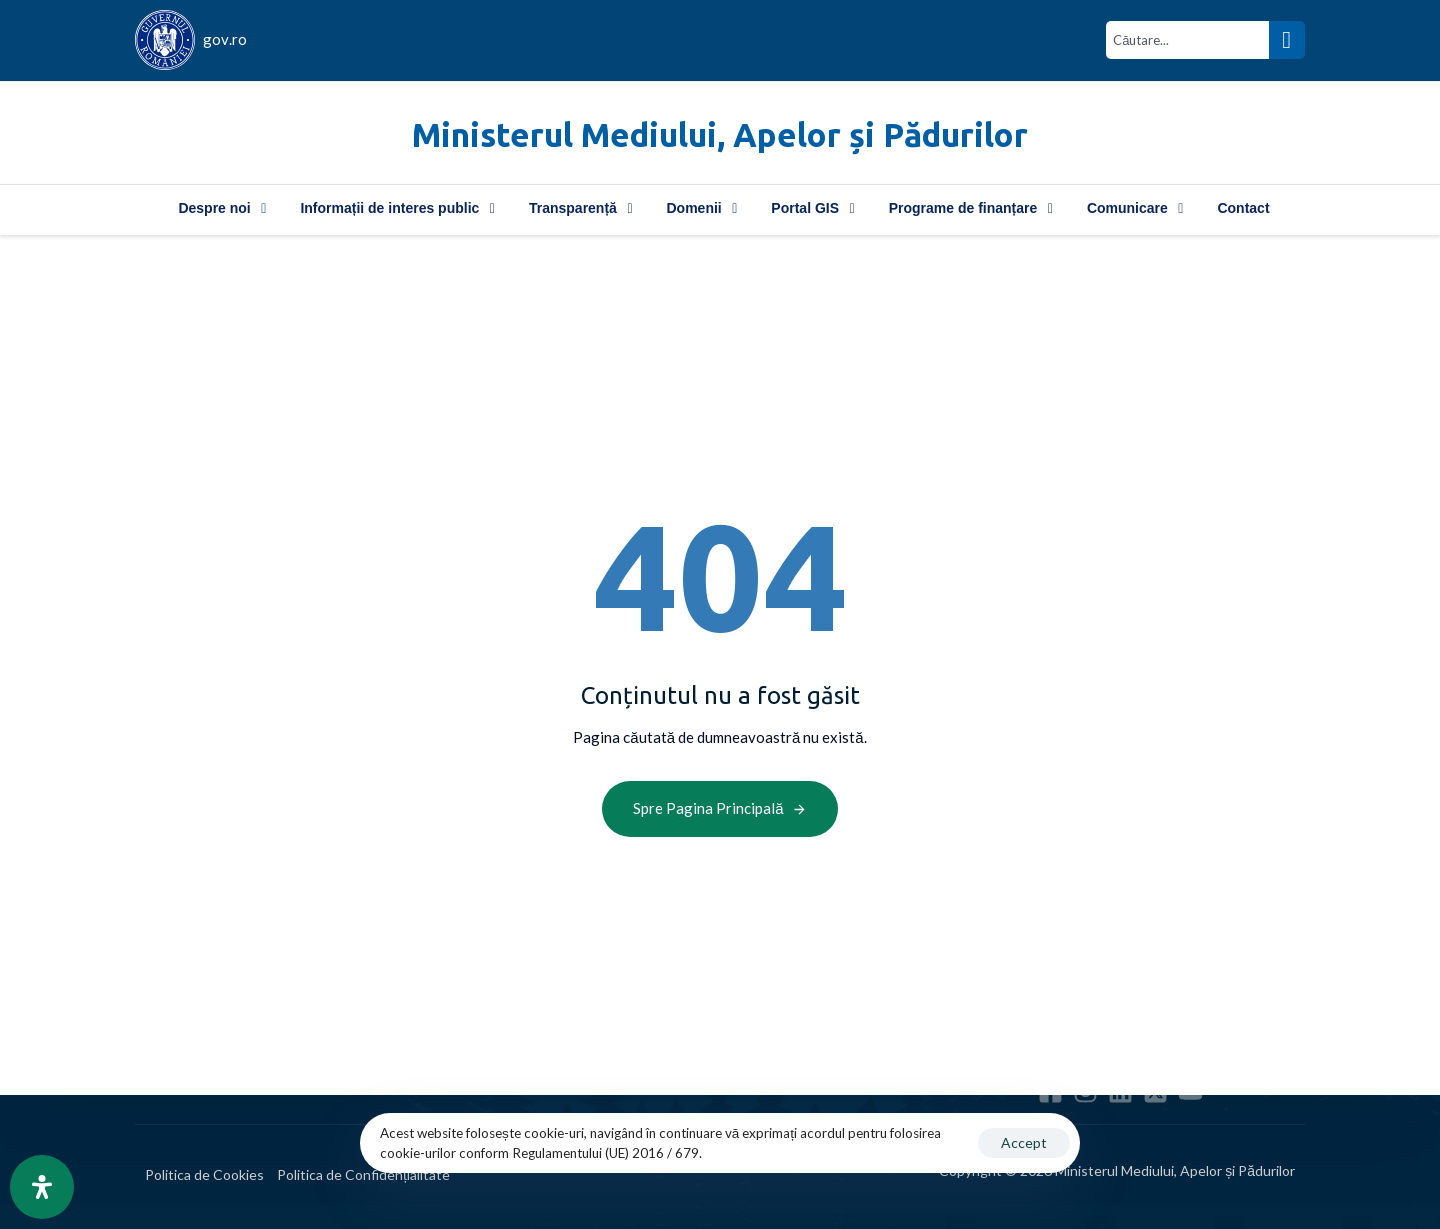  Describe the element at coordinates (581, 208) in the screenshot. I see `Transparență` at that location.